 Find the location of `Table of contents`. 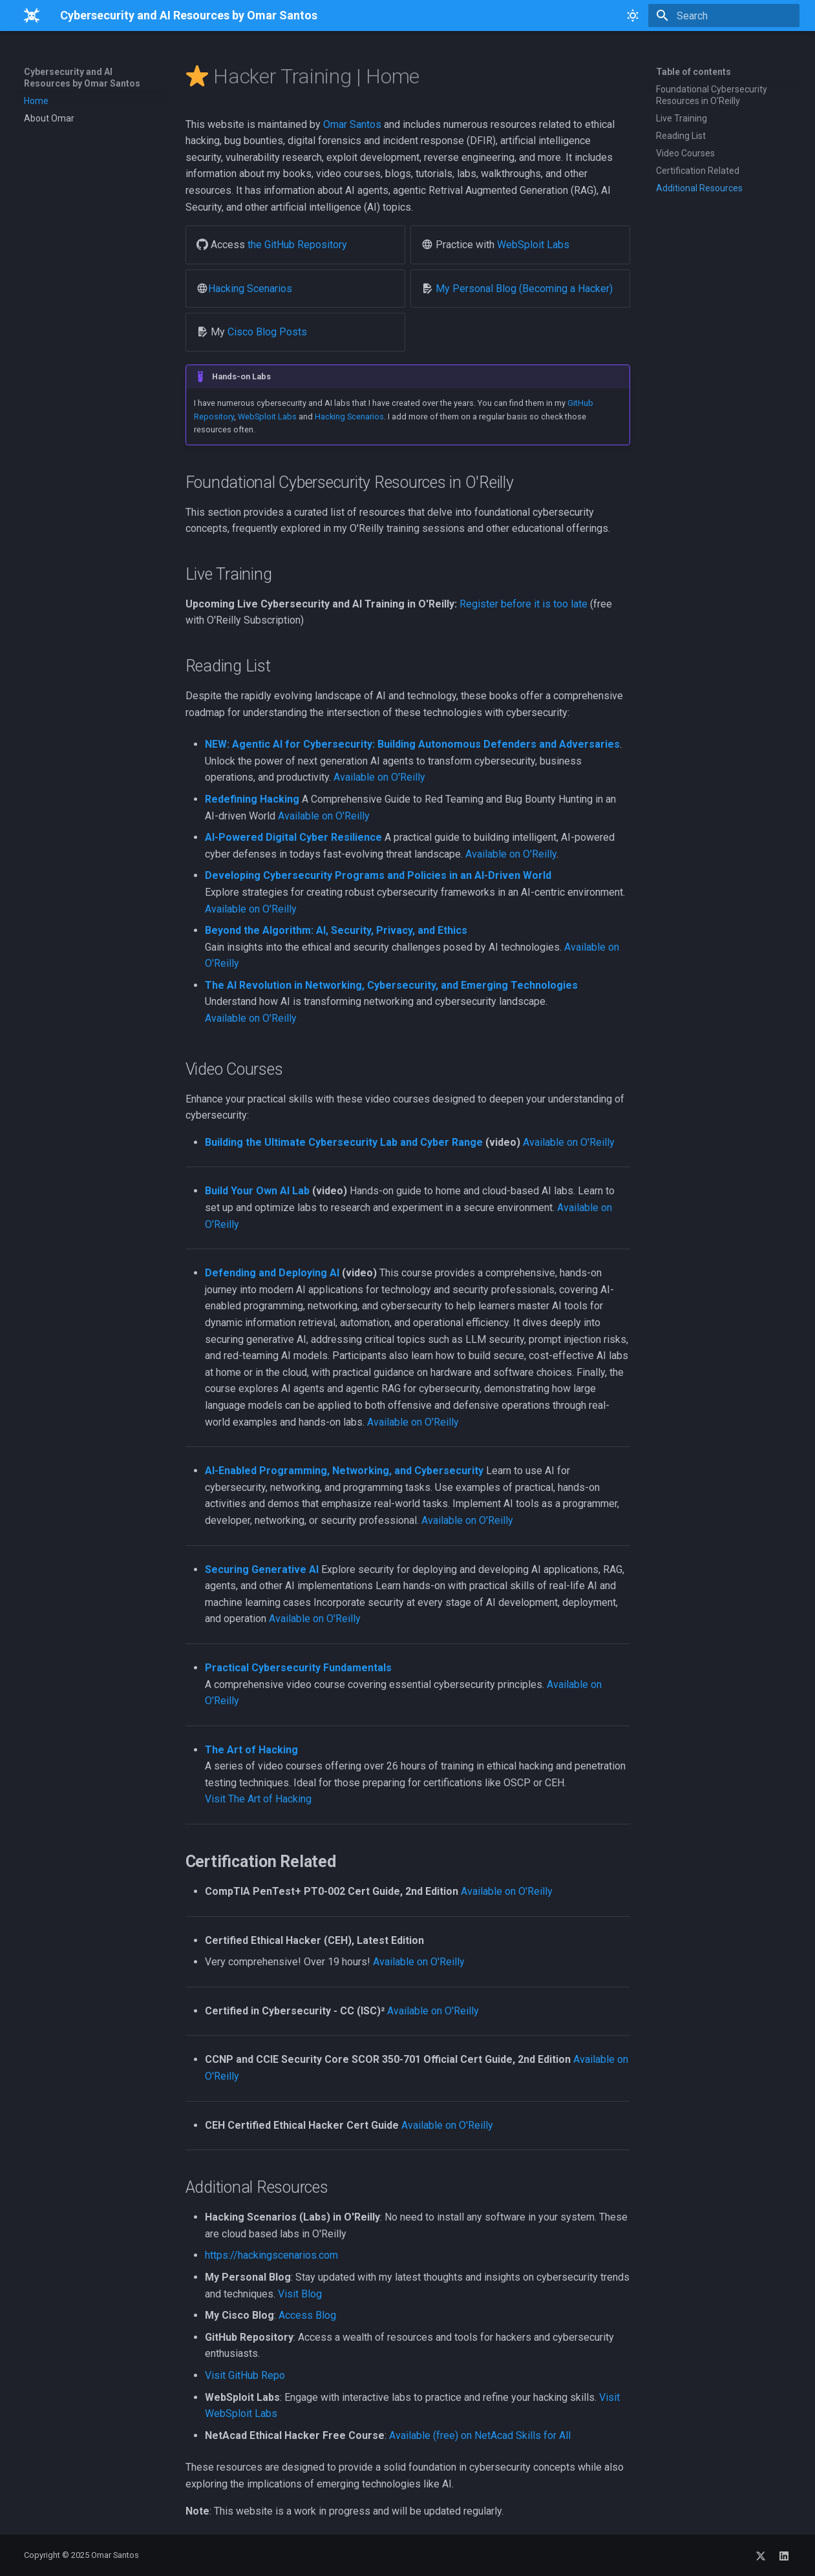

Table of contents is located at coordinates (693, 72).